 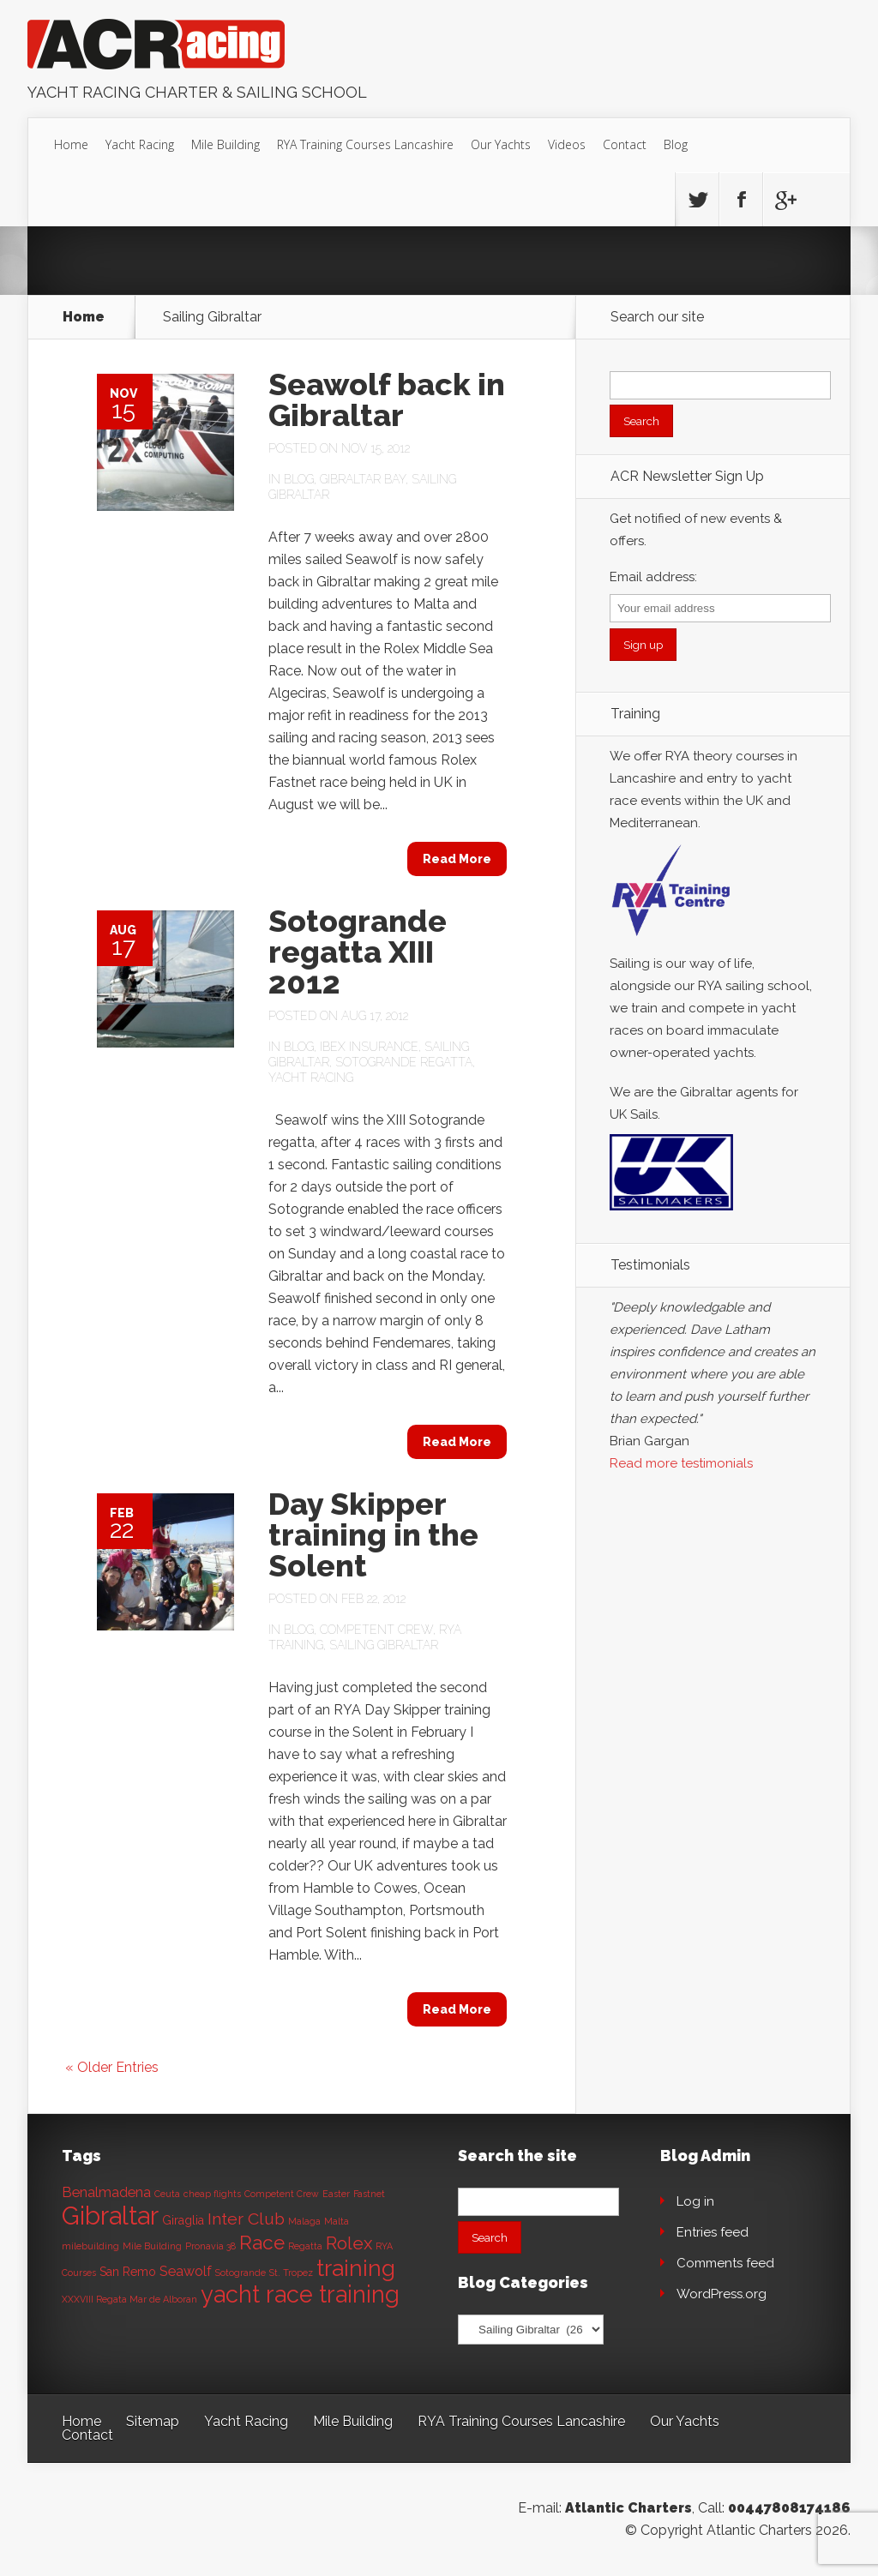 What do you see at coordinates (403, 1062) in the screenshot?
I see `Sotogrande Regatta` at bounding box center [403, 1062].